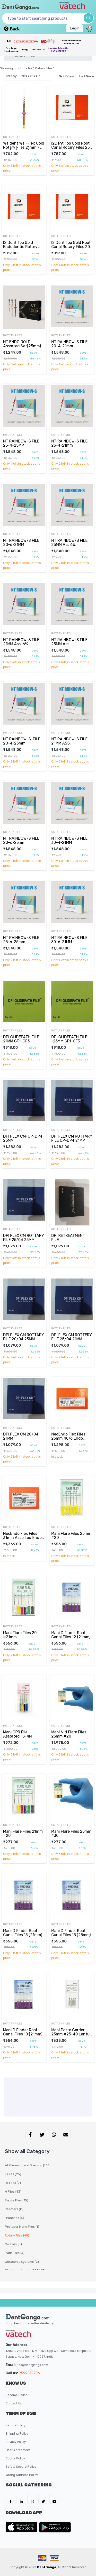  Describe the element at coordinates (21, 443) in the screenshot. I see `NT RAINBOW-S FILE 25-4-25MM` at that location.